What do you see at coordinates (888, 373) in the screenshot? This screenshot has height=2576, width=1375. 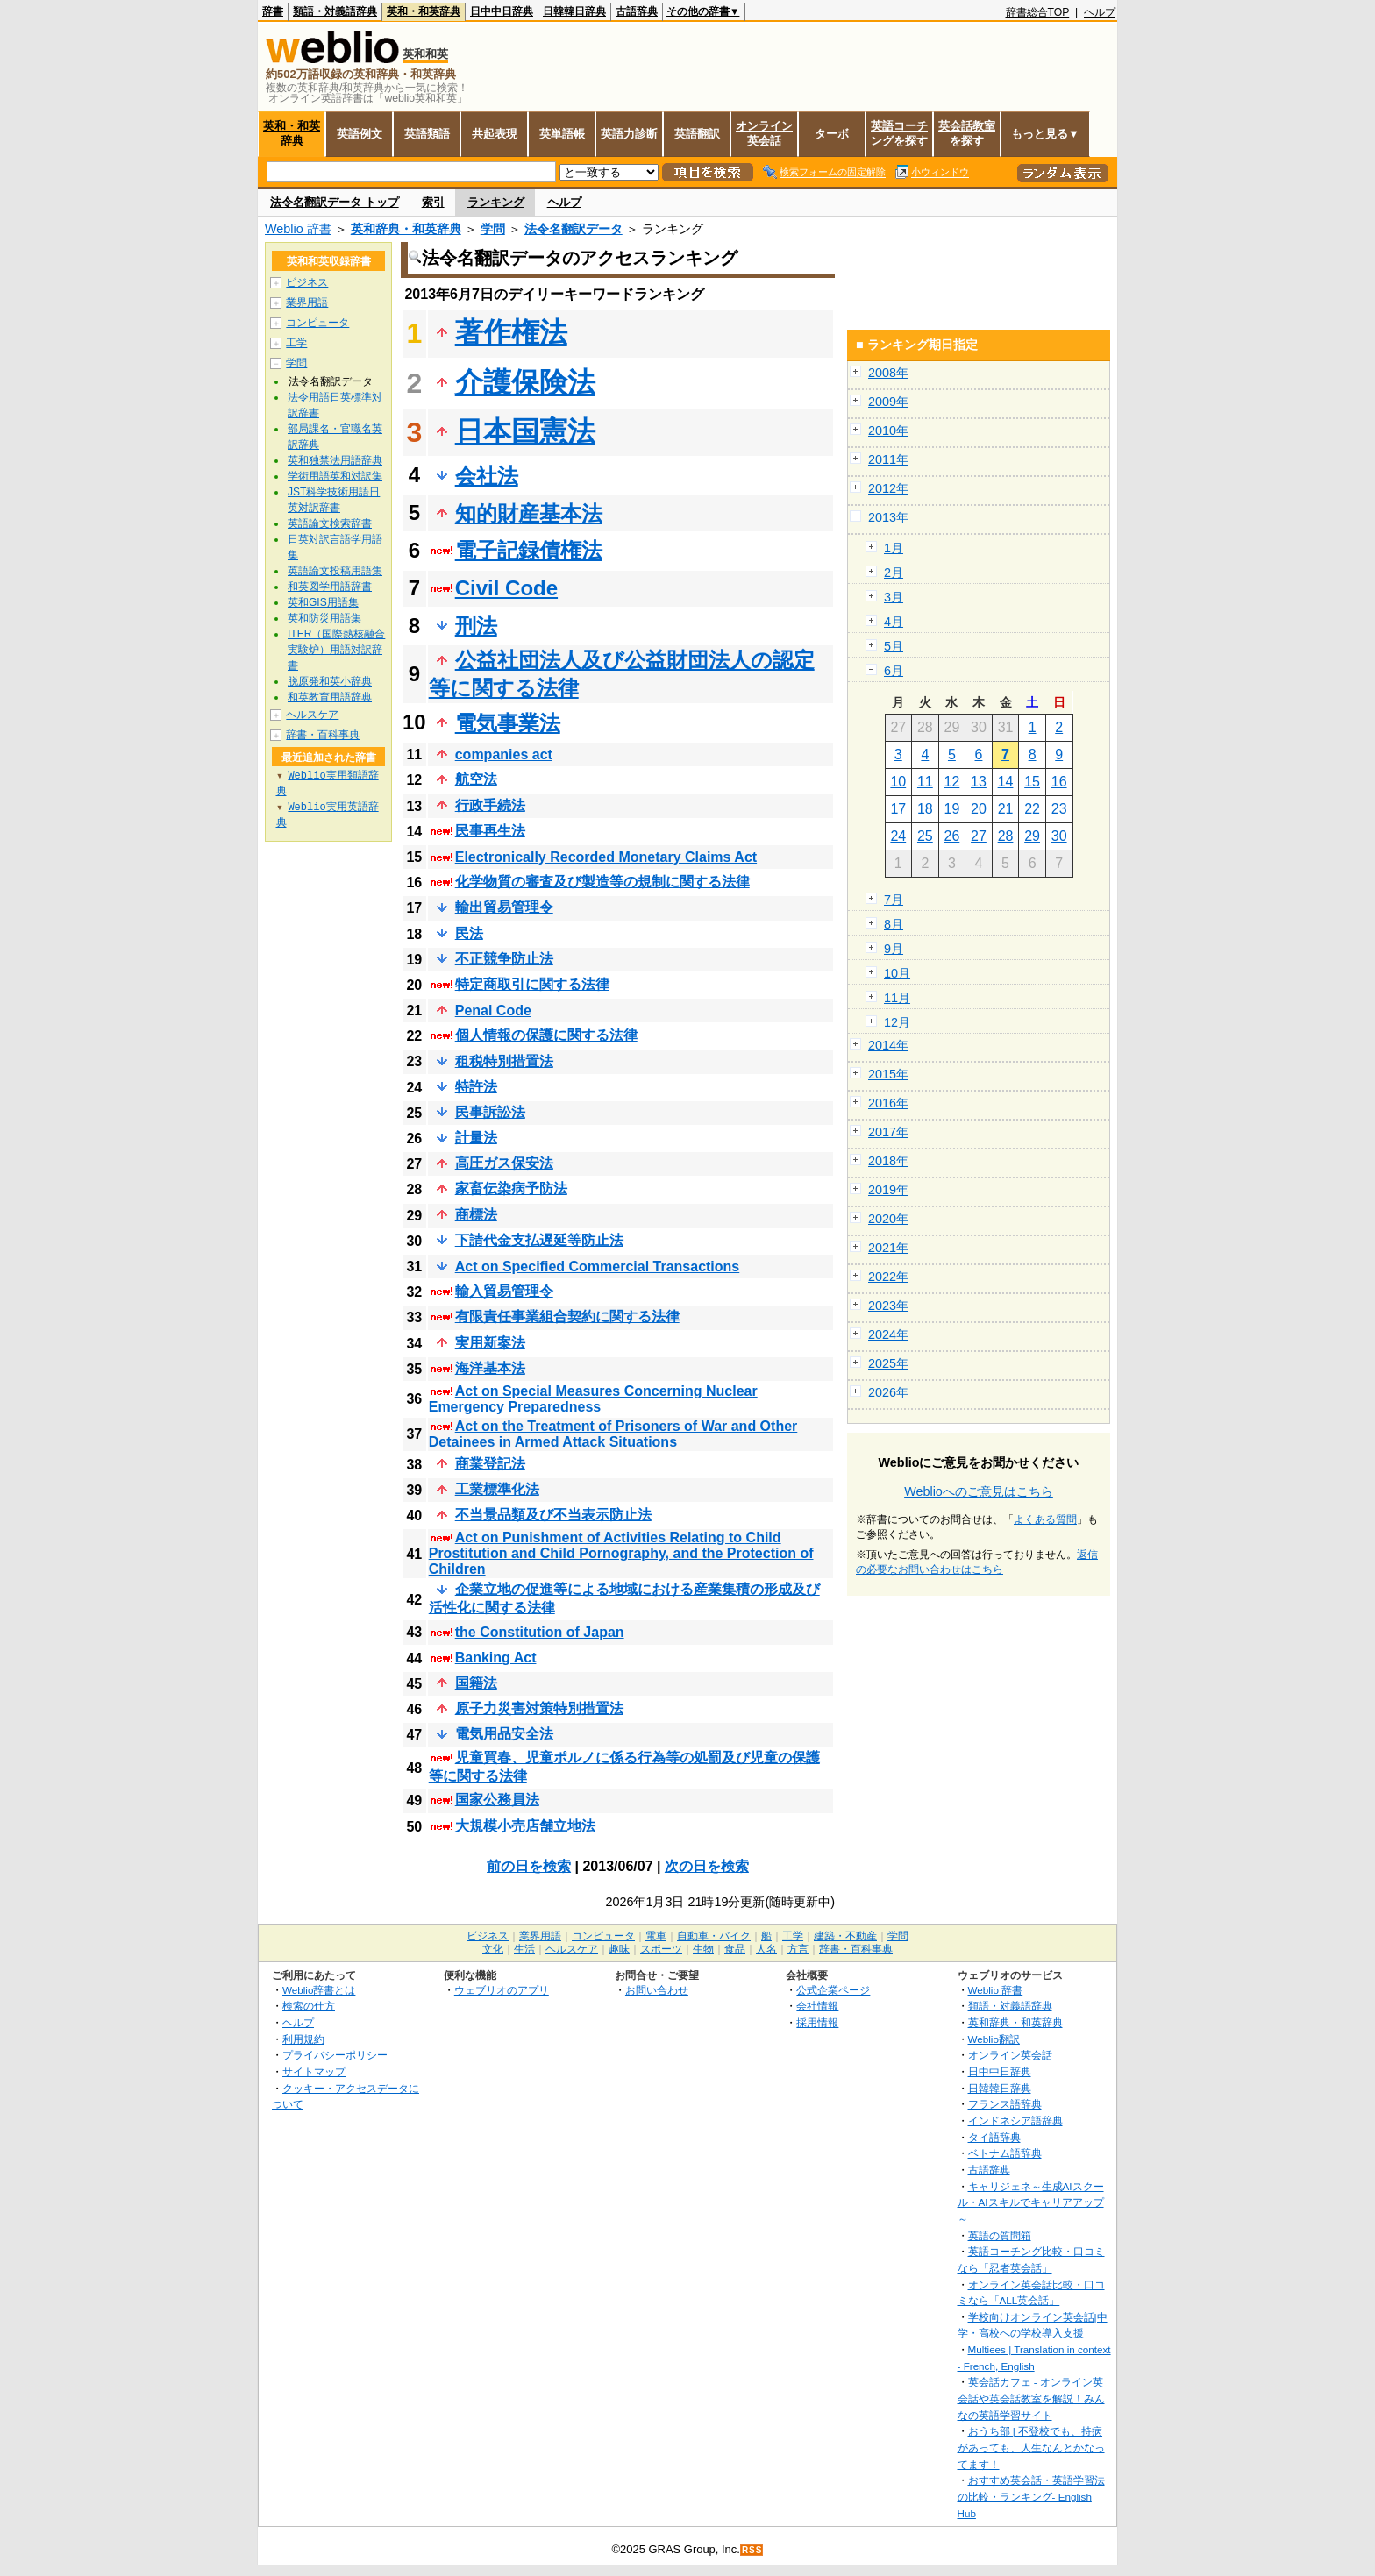 I see `2008年` at bounding box center [888, 373].